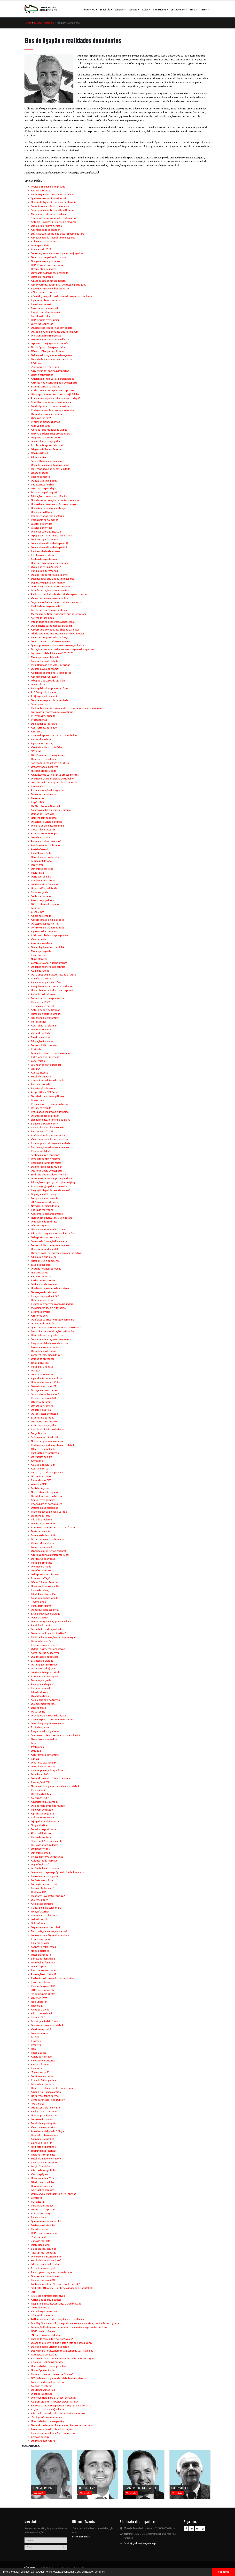 Image resolution: width=235 pixels, height=2576 pixels. What do you see at coordinates (52, 1719) in the screenshot?
I see `Caminho para o saneamento financeiro` at bounding box center [52, 1719].